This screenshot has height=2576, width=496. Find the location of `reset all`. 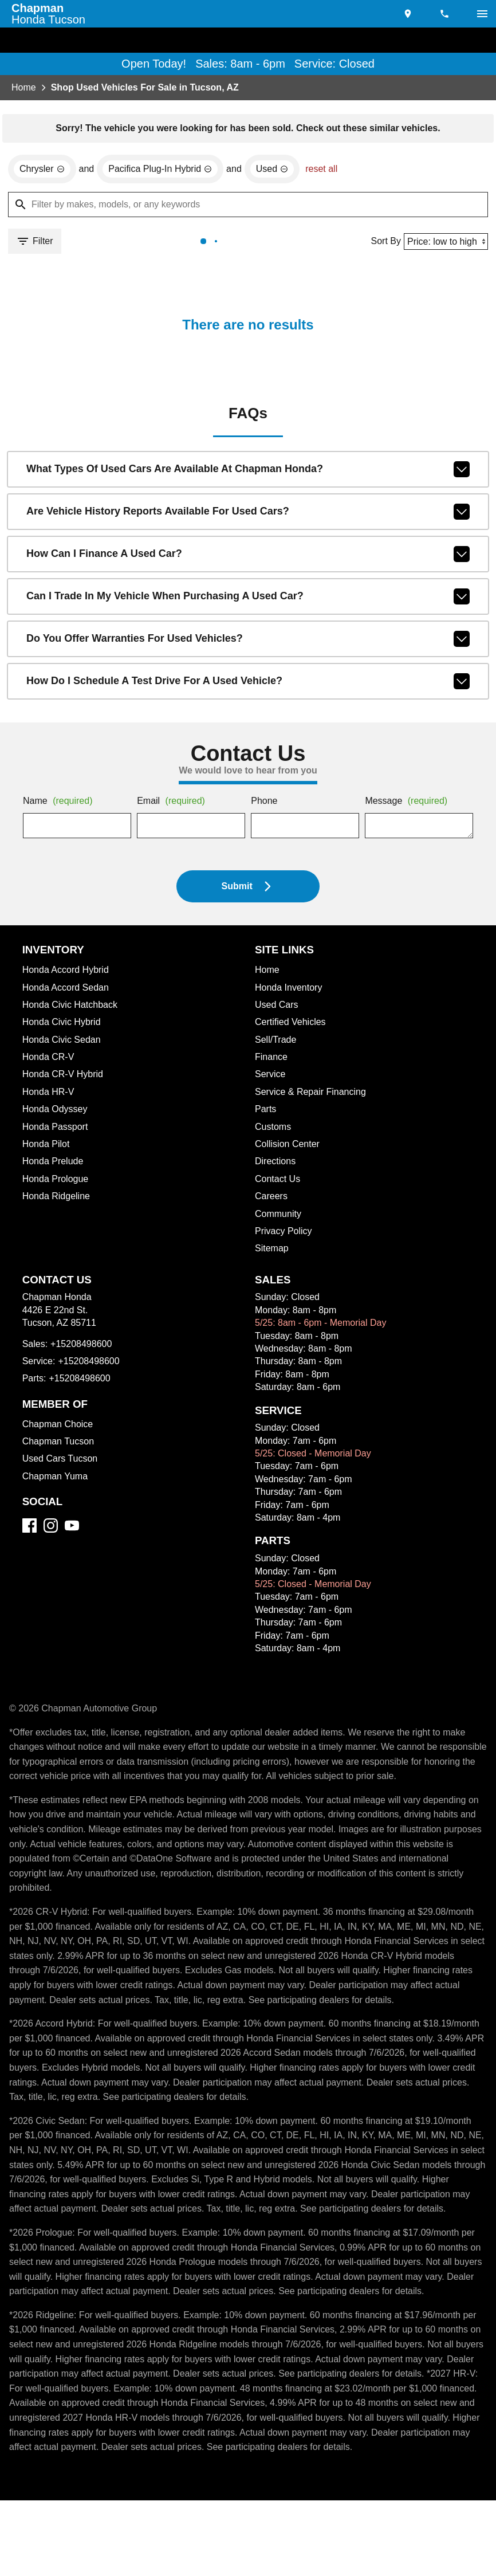

reset all is located at coordinates (332, 170).